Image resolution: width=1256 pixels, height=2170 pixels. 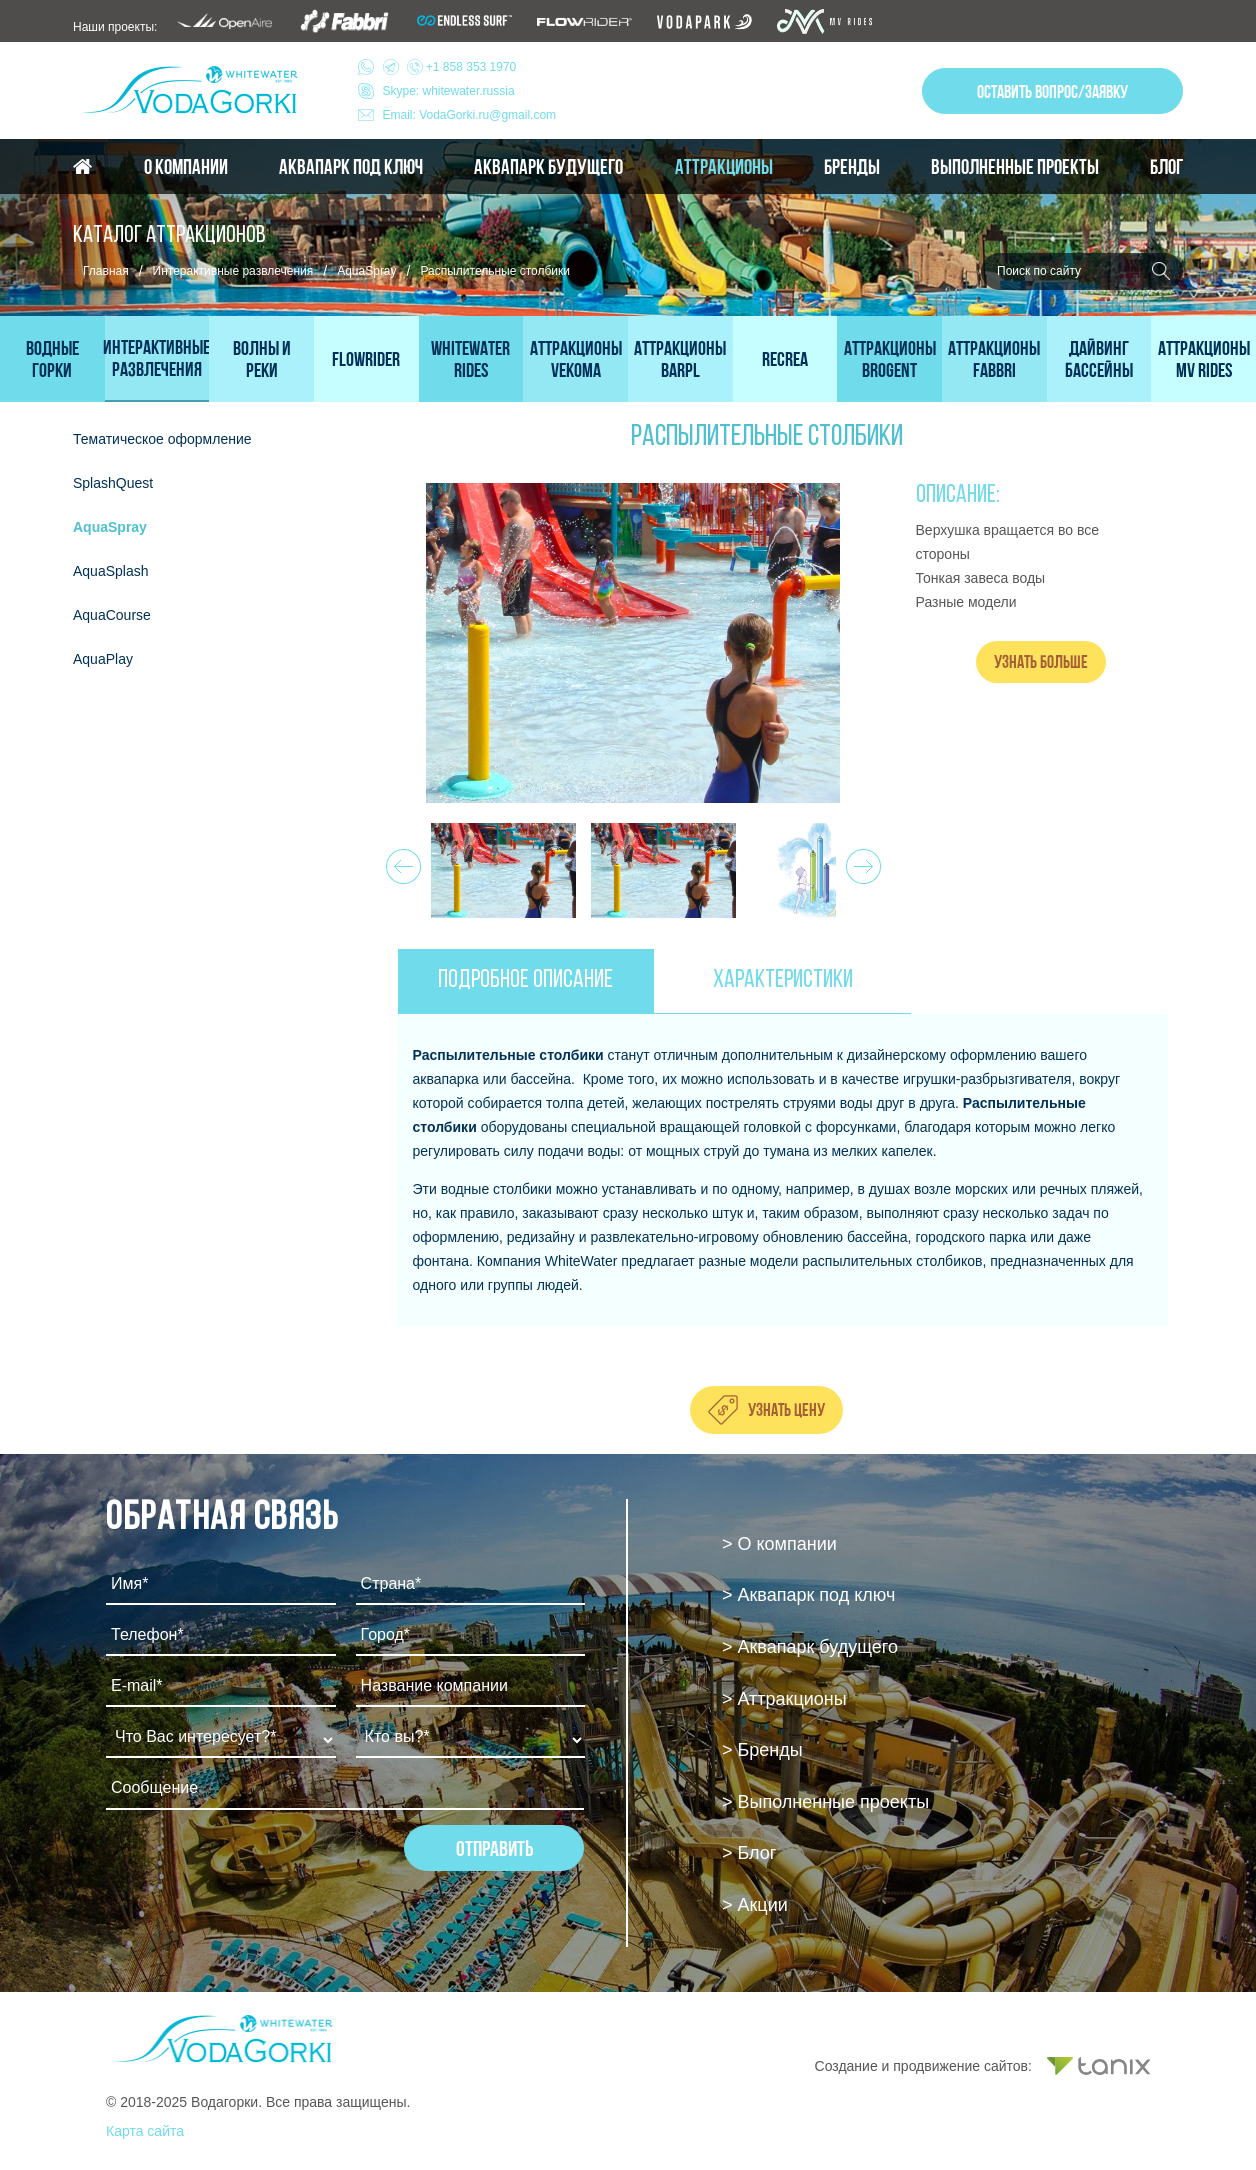 I want to click on > Бренды, so click(x=762, y=1750).